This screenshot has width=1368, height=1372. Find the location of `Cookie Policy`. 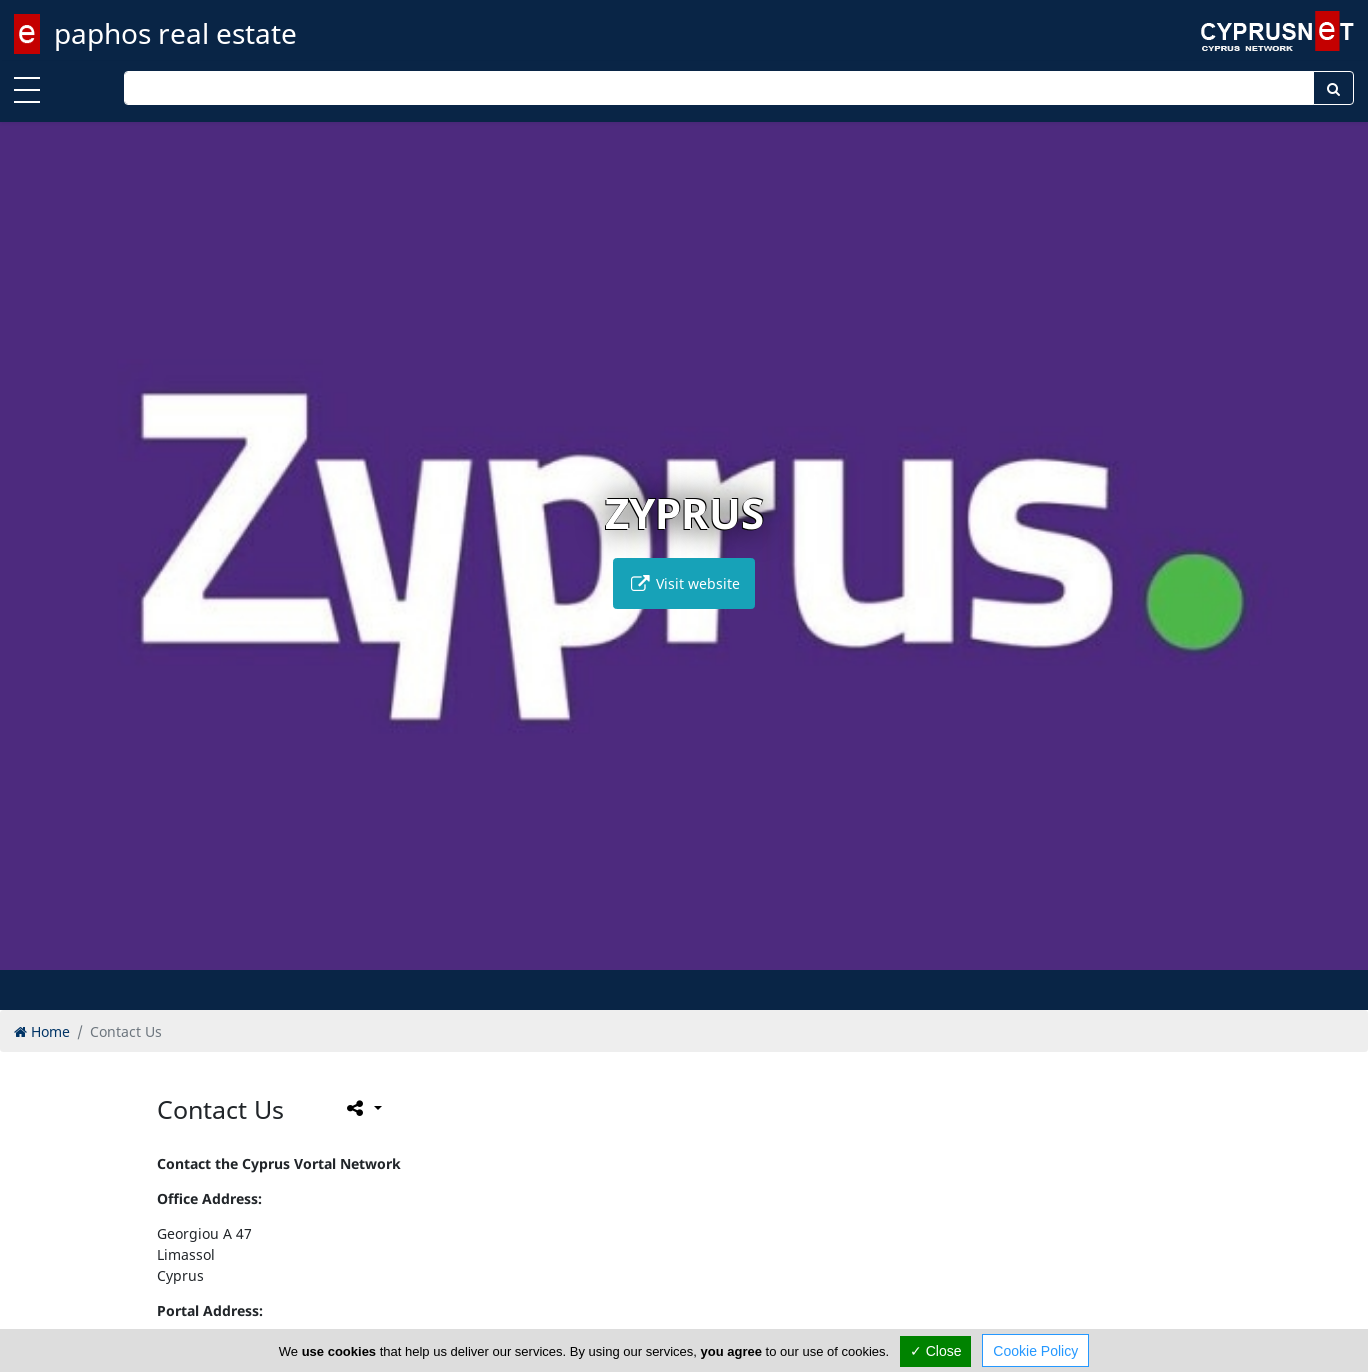

Cookie Policy is located at coordinates (1035, 1351).